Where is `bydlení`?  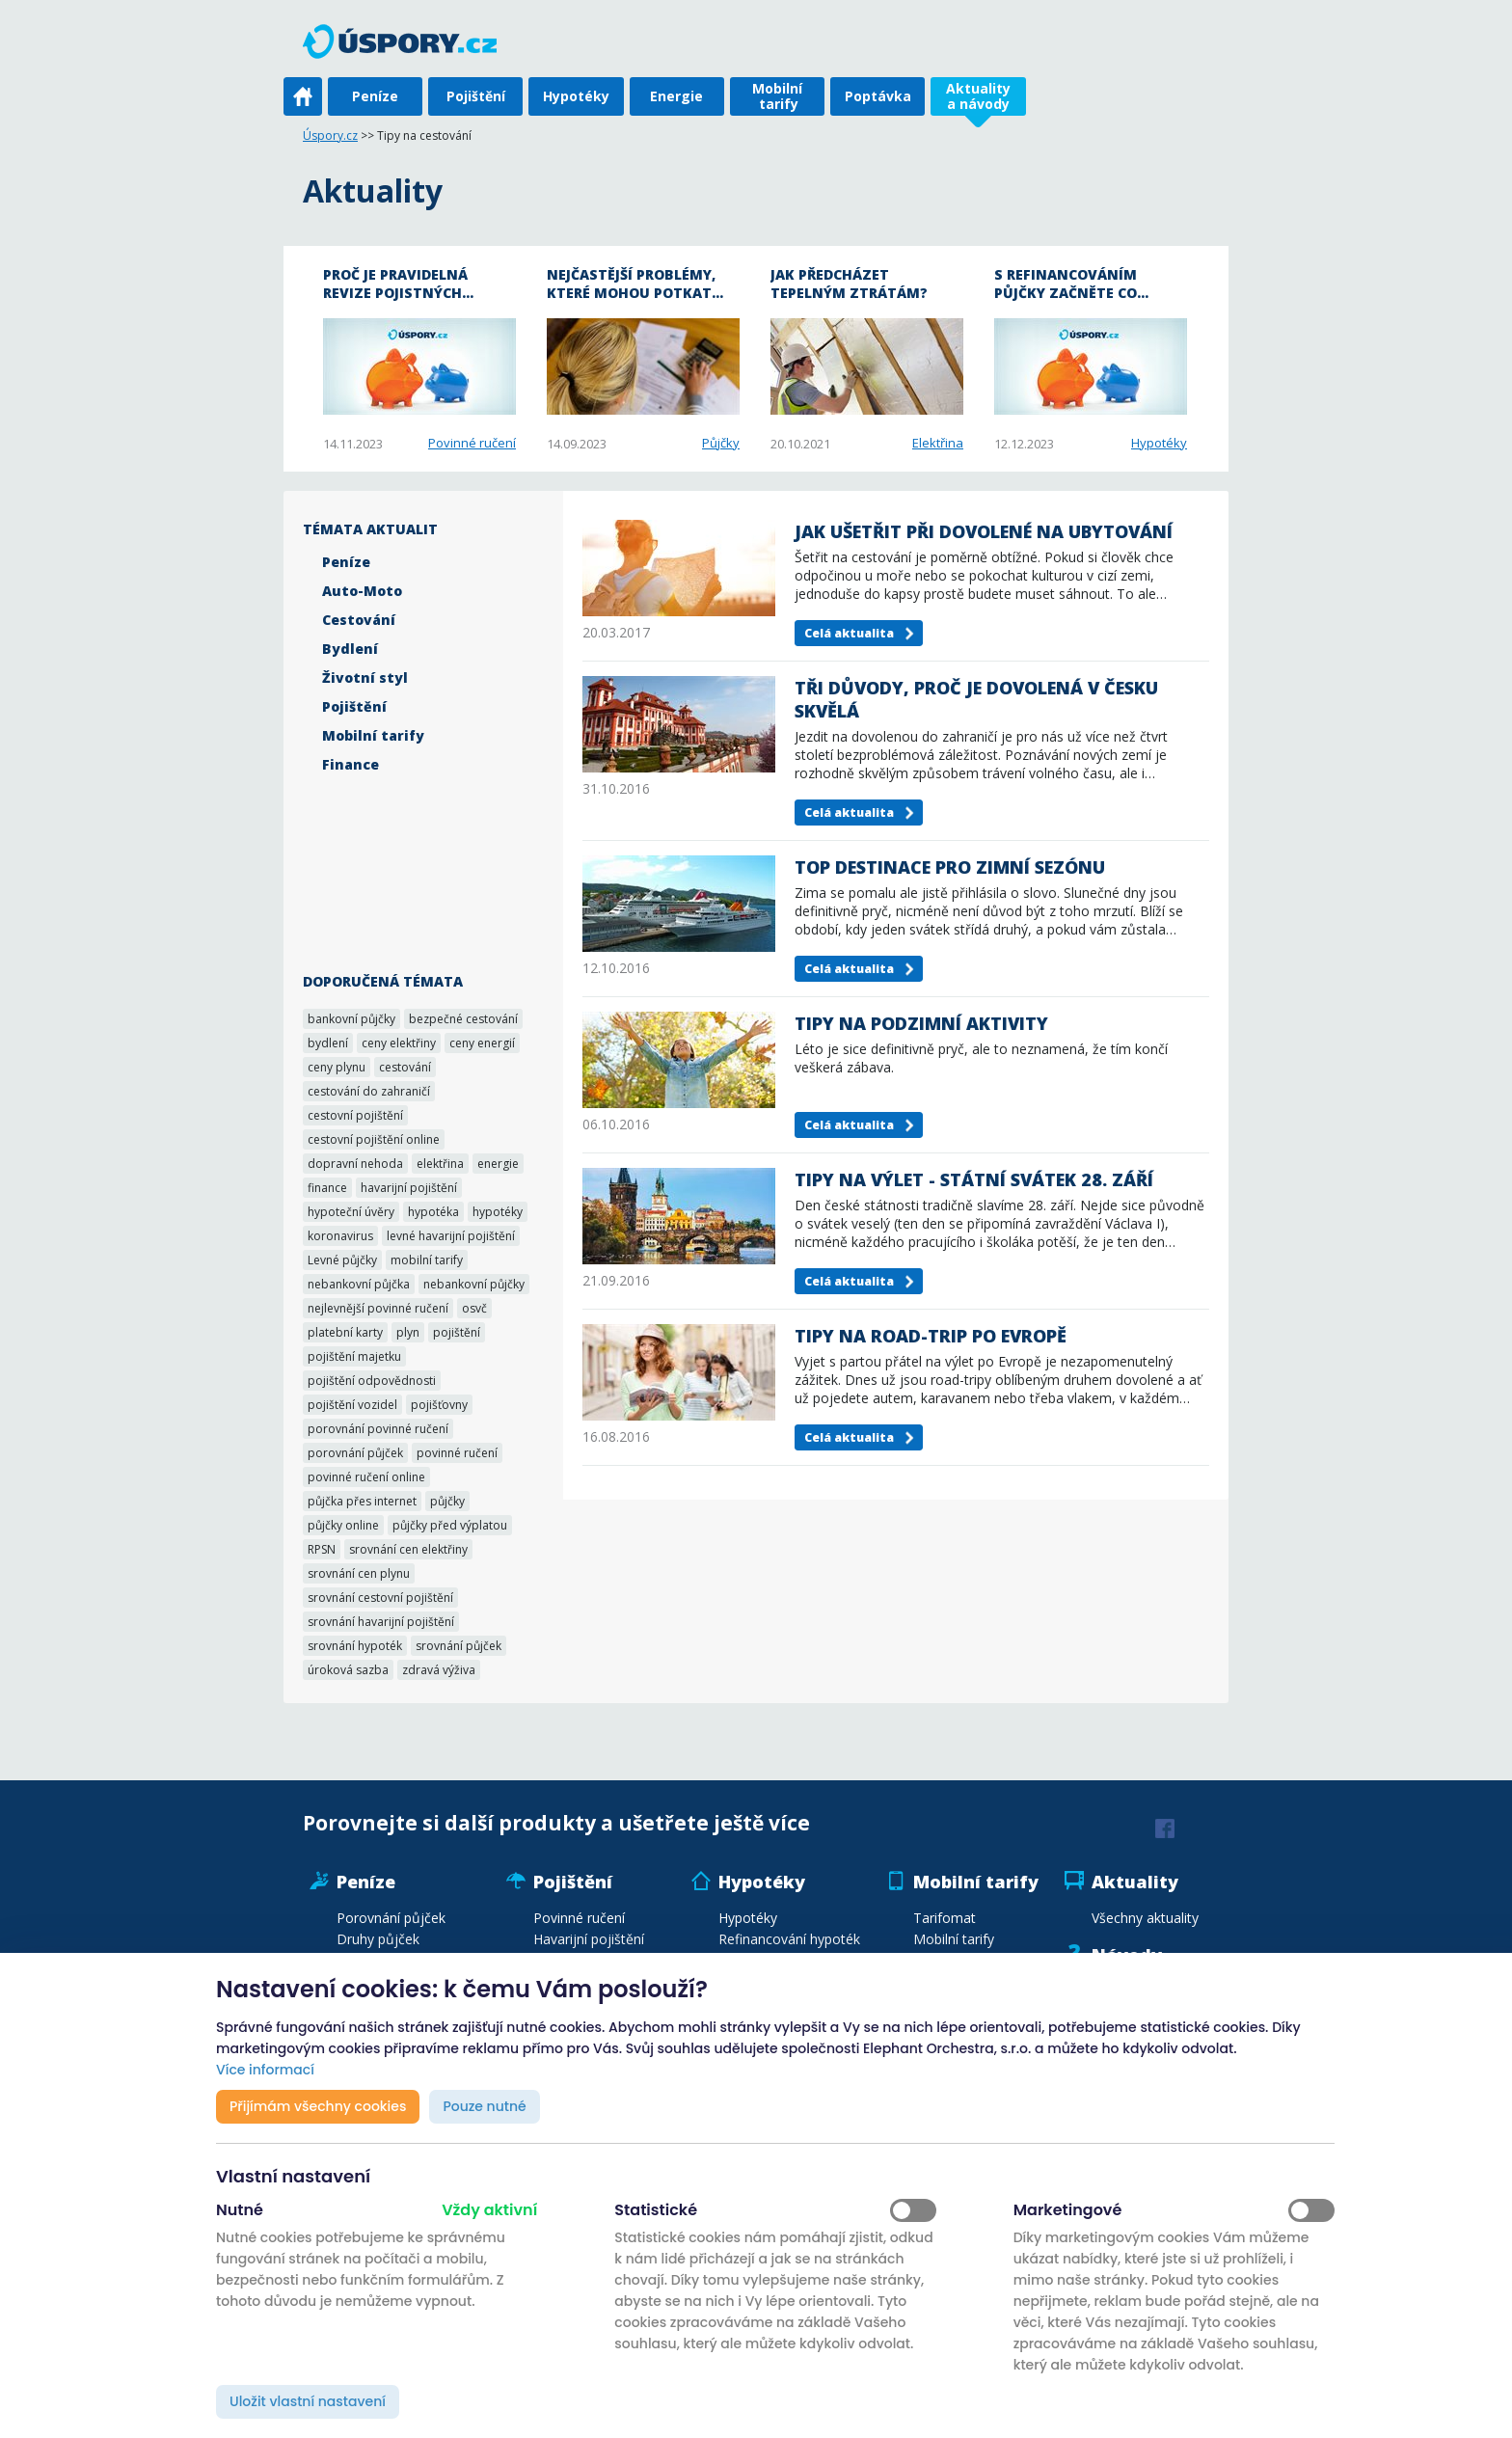
bydlení is located at coordinates (328, 1043).